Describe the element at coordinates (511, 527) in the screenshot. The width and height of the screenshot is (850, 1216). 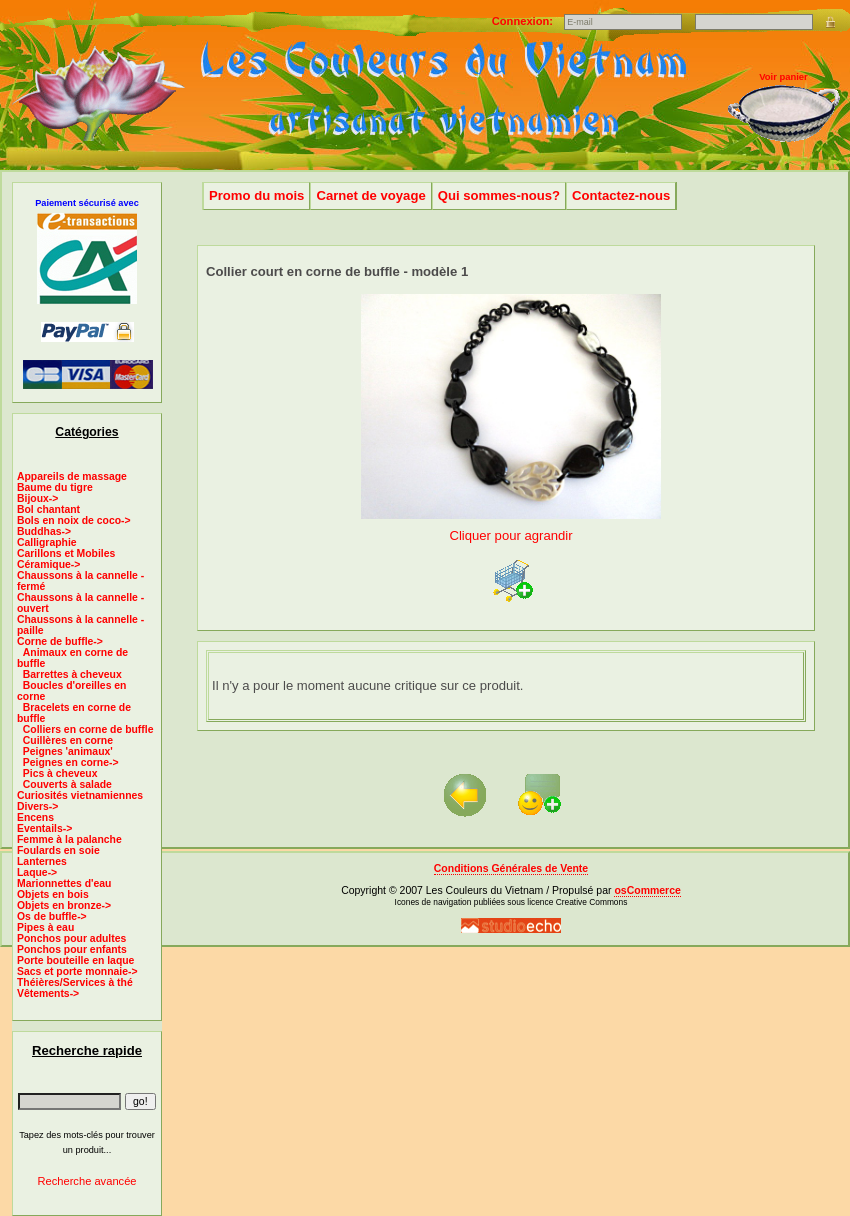
I see `Cliquer pour agrandir` at that location.